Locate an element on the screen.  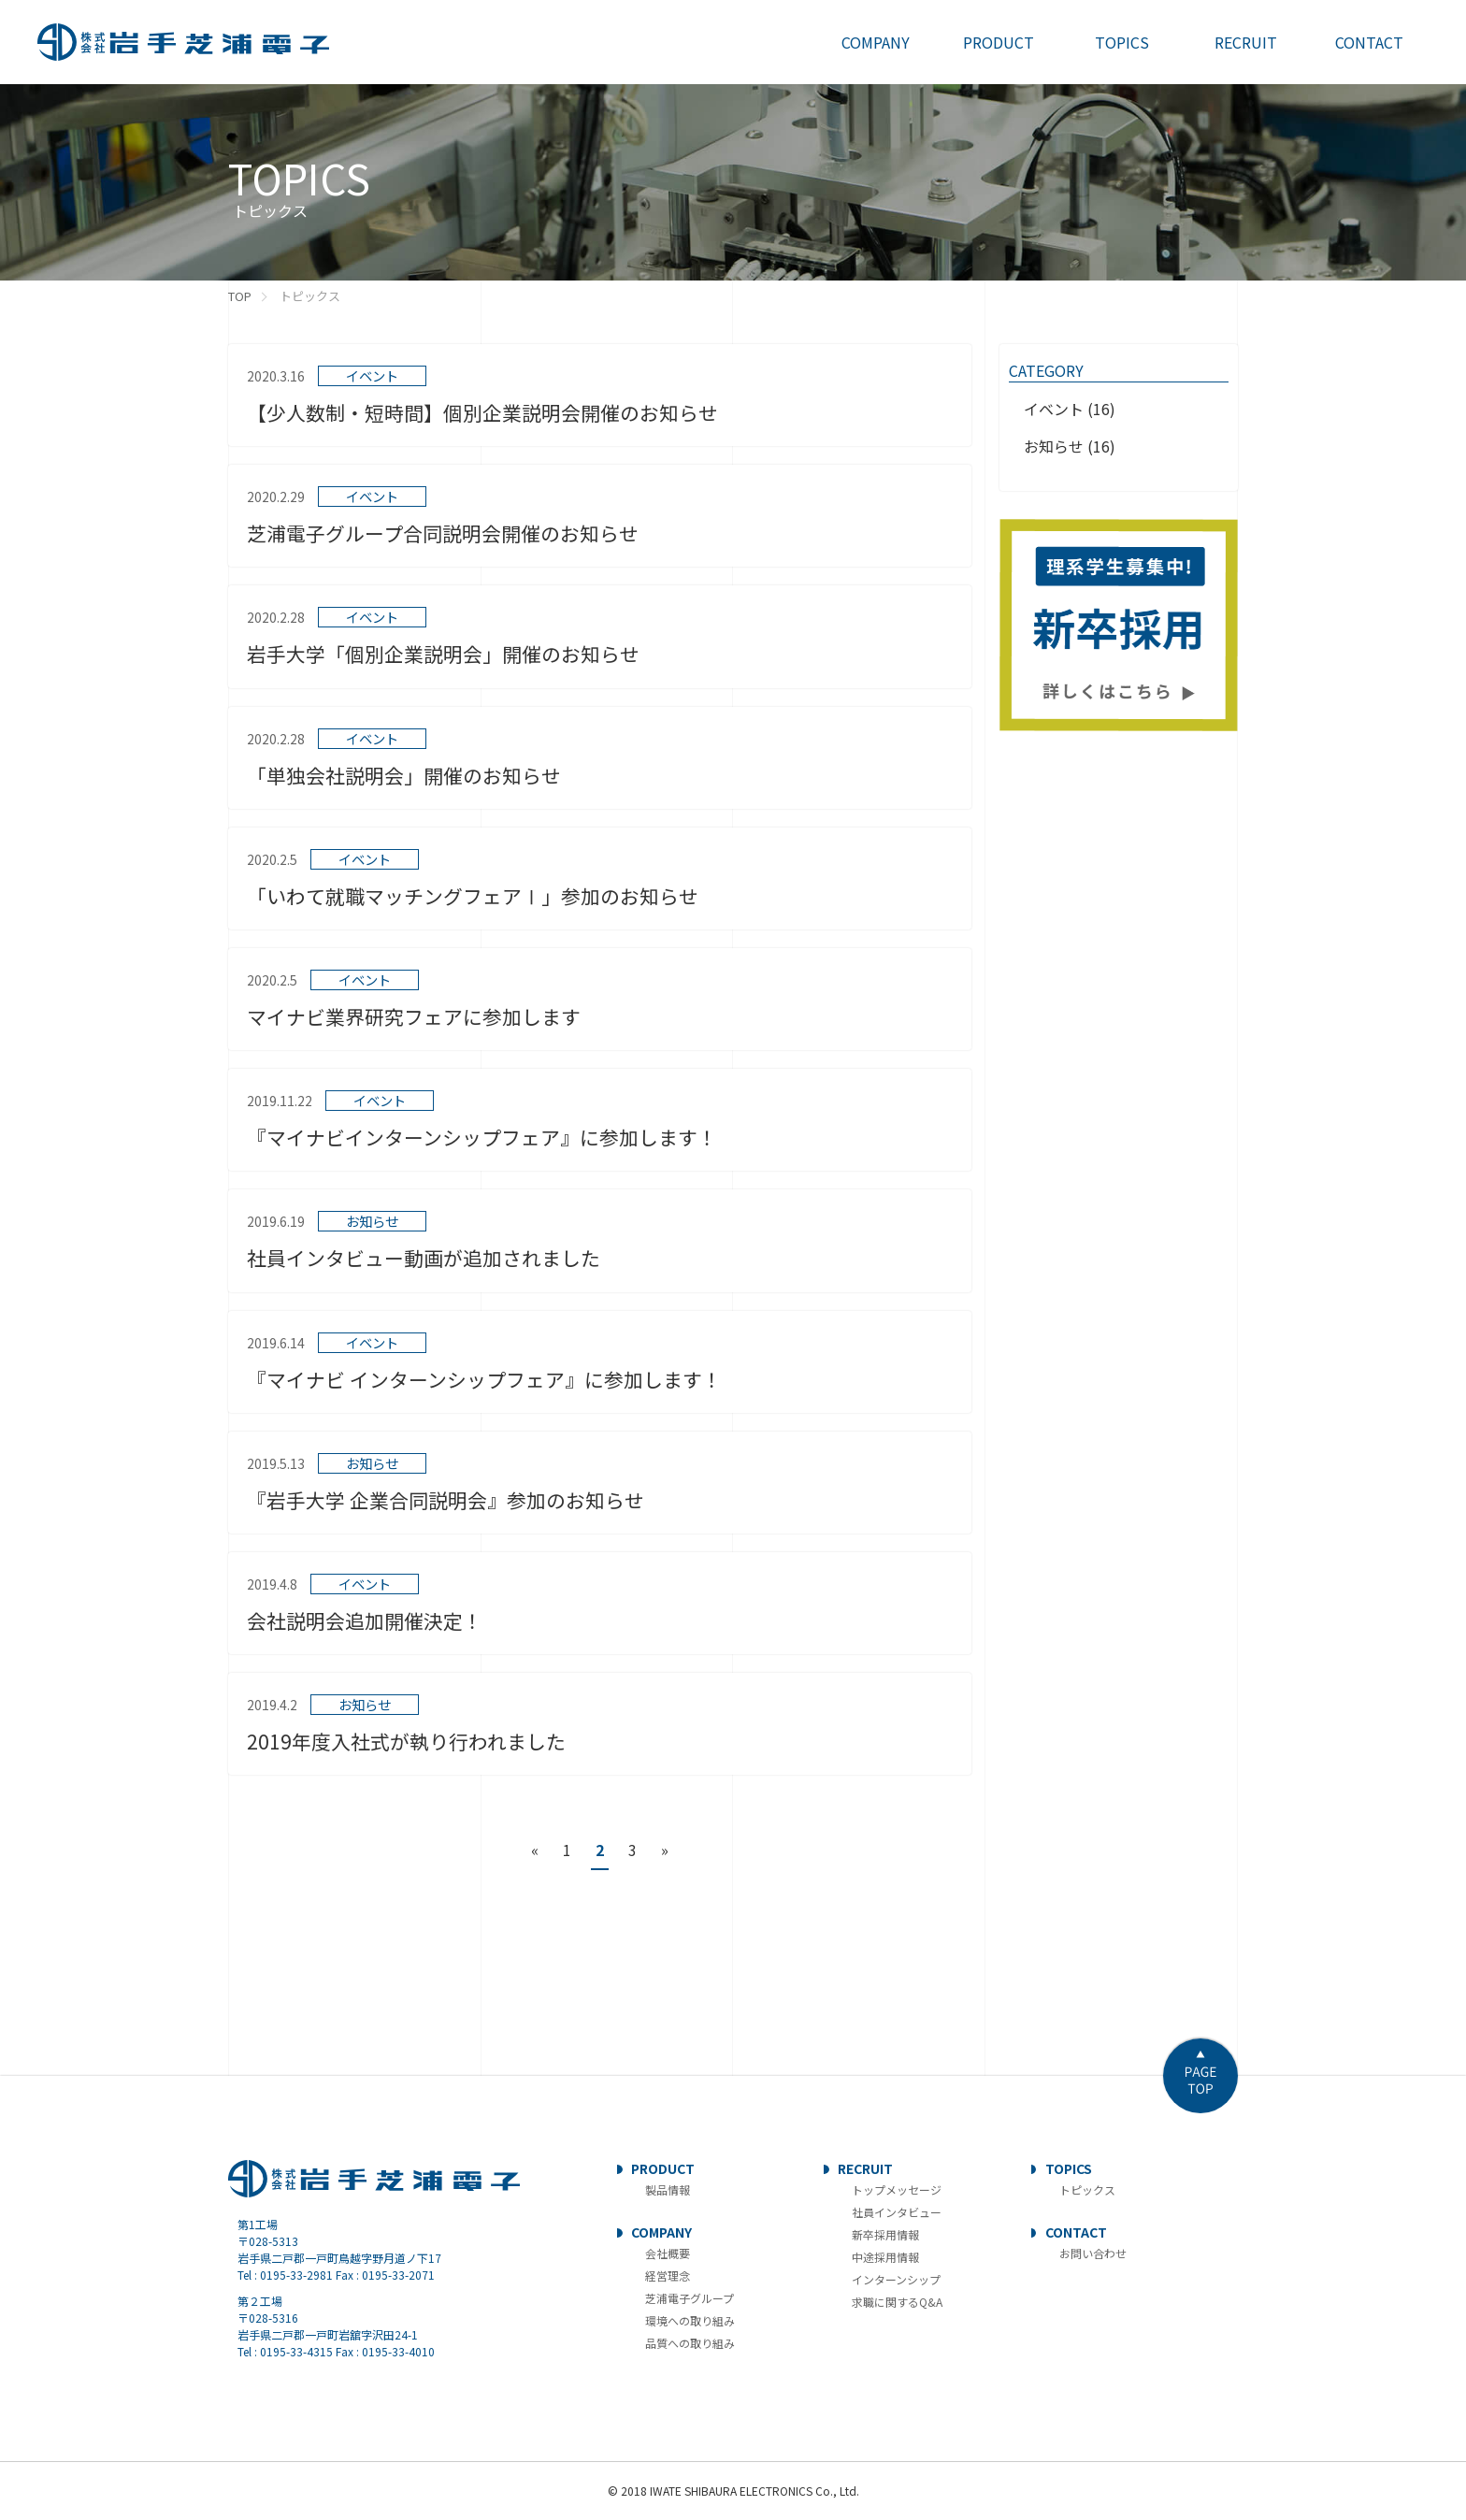
イベント is located at coordinates (1054, 408).